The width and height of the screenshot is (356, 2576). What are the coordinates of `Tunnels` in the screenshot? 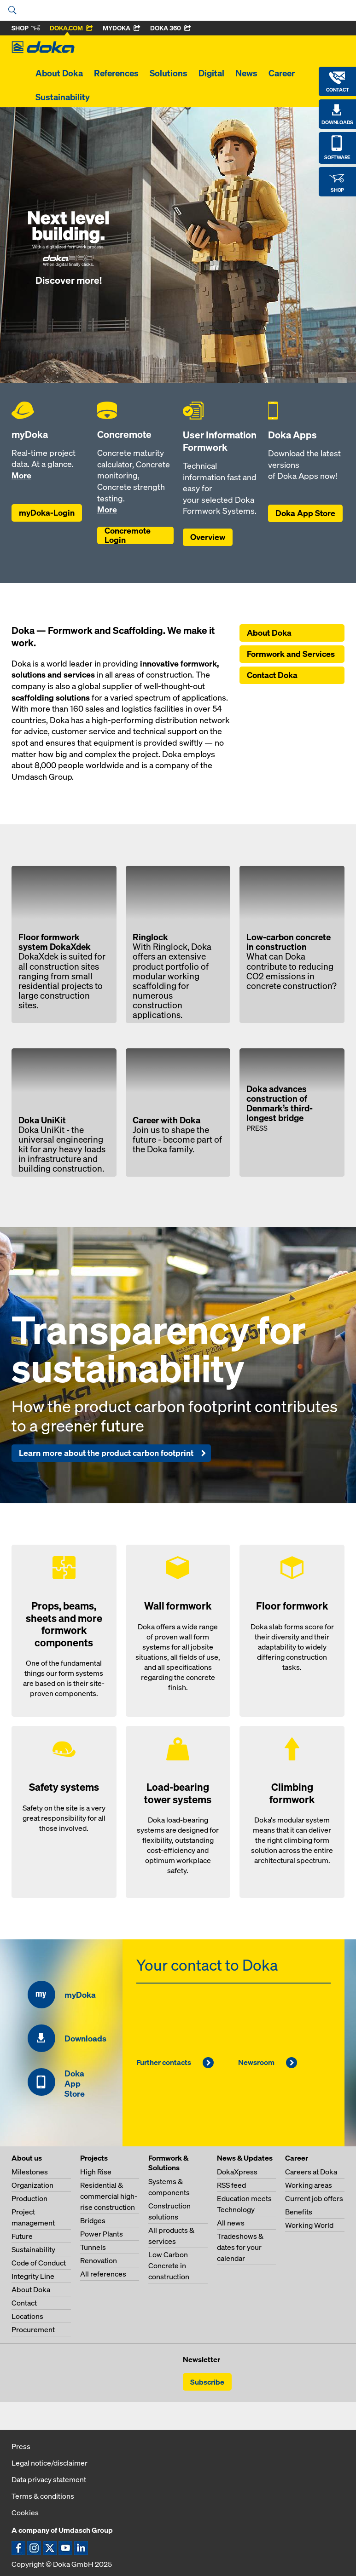 It's located at (93, 2247).